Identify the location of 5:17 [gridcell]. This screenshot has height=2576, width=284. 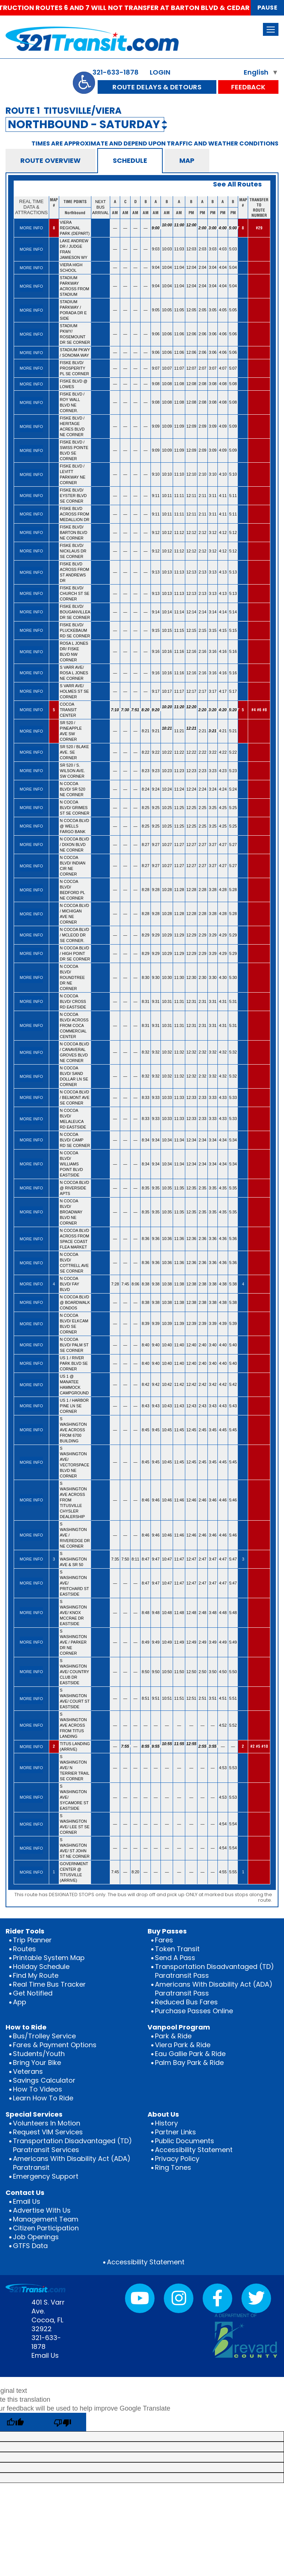
(233, 691).